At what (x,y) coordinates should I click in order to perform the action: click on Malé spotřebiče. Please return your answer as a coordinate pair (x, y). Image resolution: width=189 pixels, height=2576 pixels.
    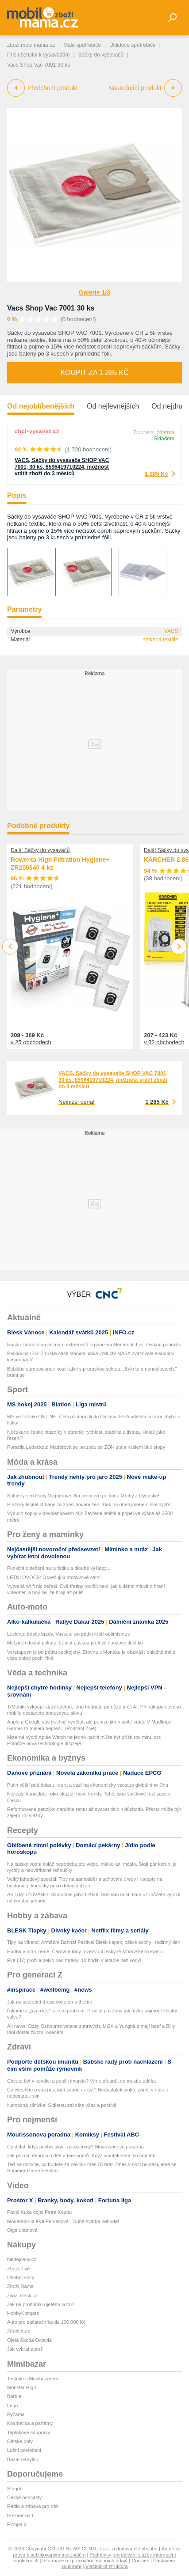
    Looking at the image, I should click on (82, 45).